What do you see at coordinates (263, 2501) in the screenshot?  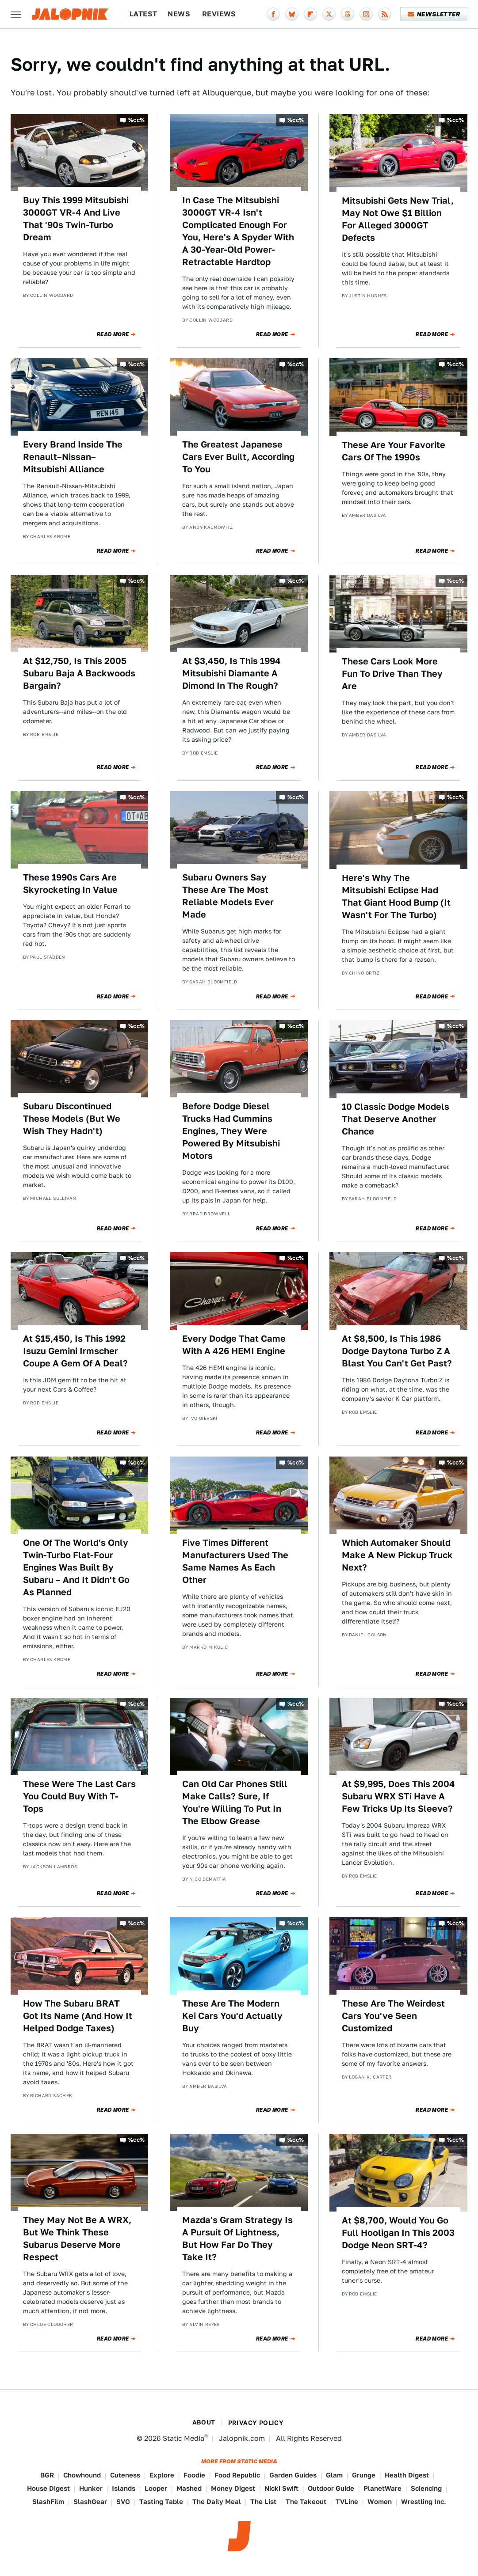 I see `The List` at bounding box center [263, 2501].